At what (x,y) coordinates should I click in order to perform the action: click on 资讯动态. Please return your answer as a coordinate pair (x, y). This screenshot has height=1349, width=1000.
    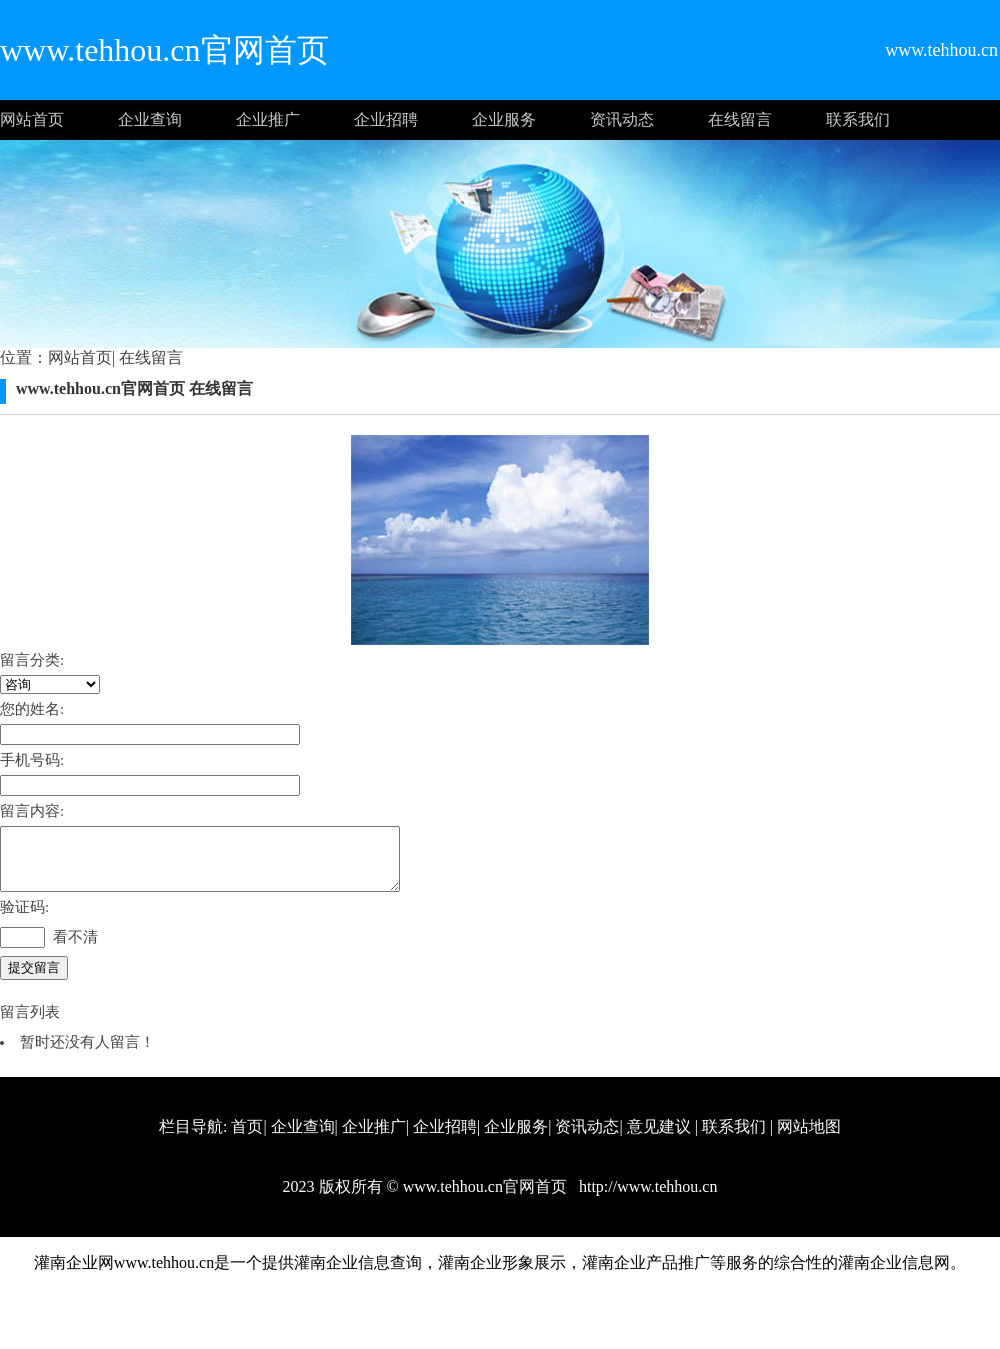
    Looking at the image, I should click on (622, 119).